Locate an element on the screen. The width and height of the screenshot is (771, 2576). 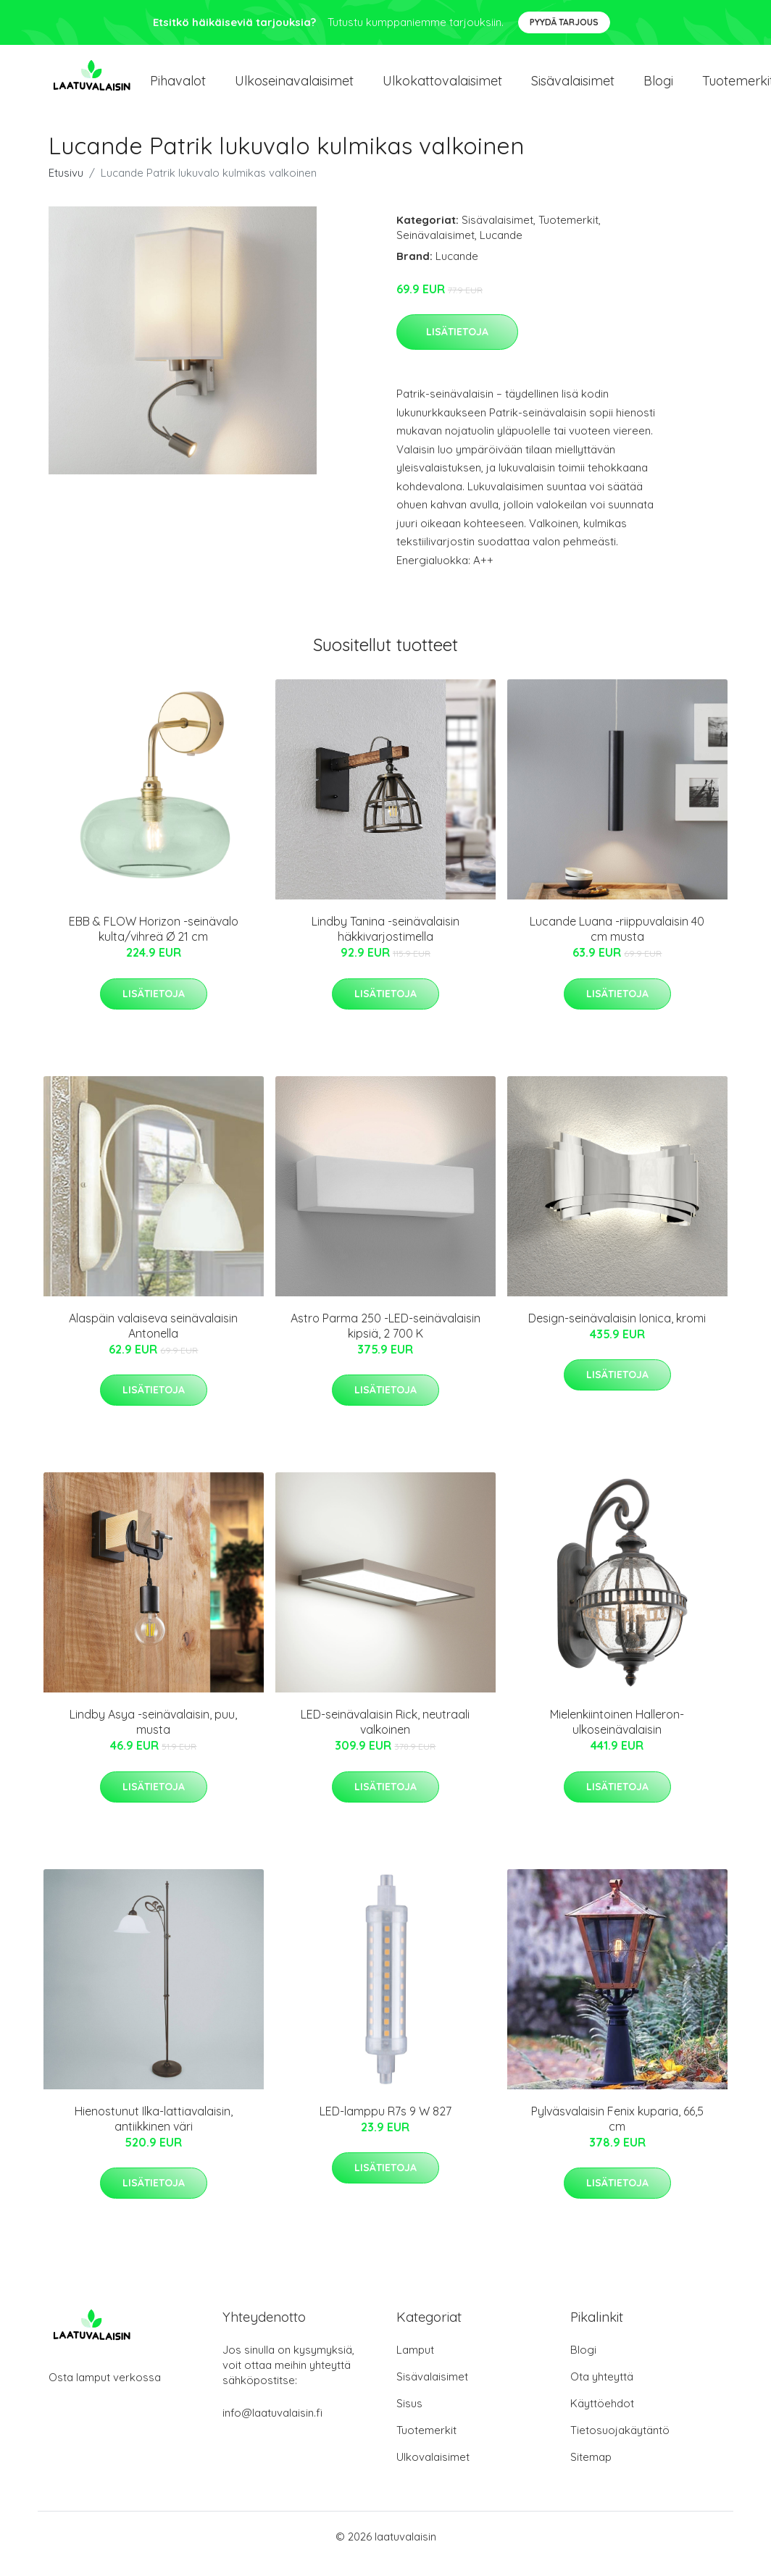
Lucande is located at coordinates (501, 249).